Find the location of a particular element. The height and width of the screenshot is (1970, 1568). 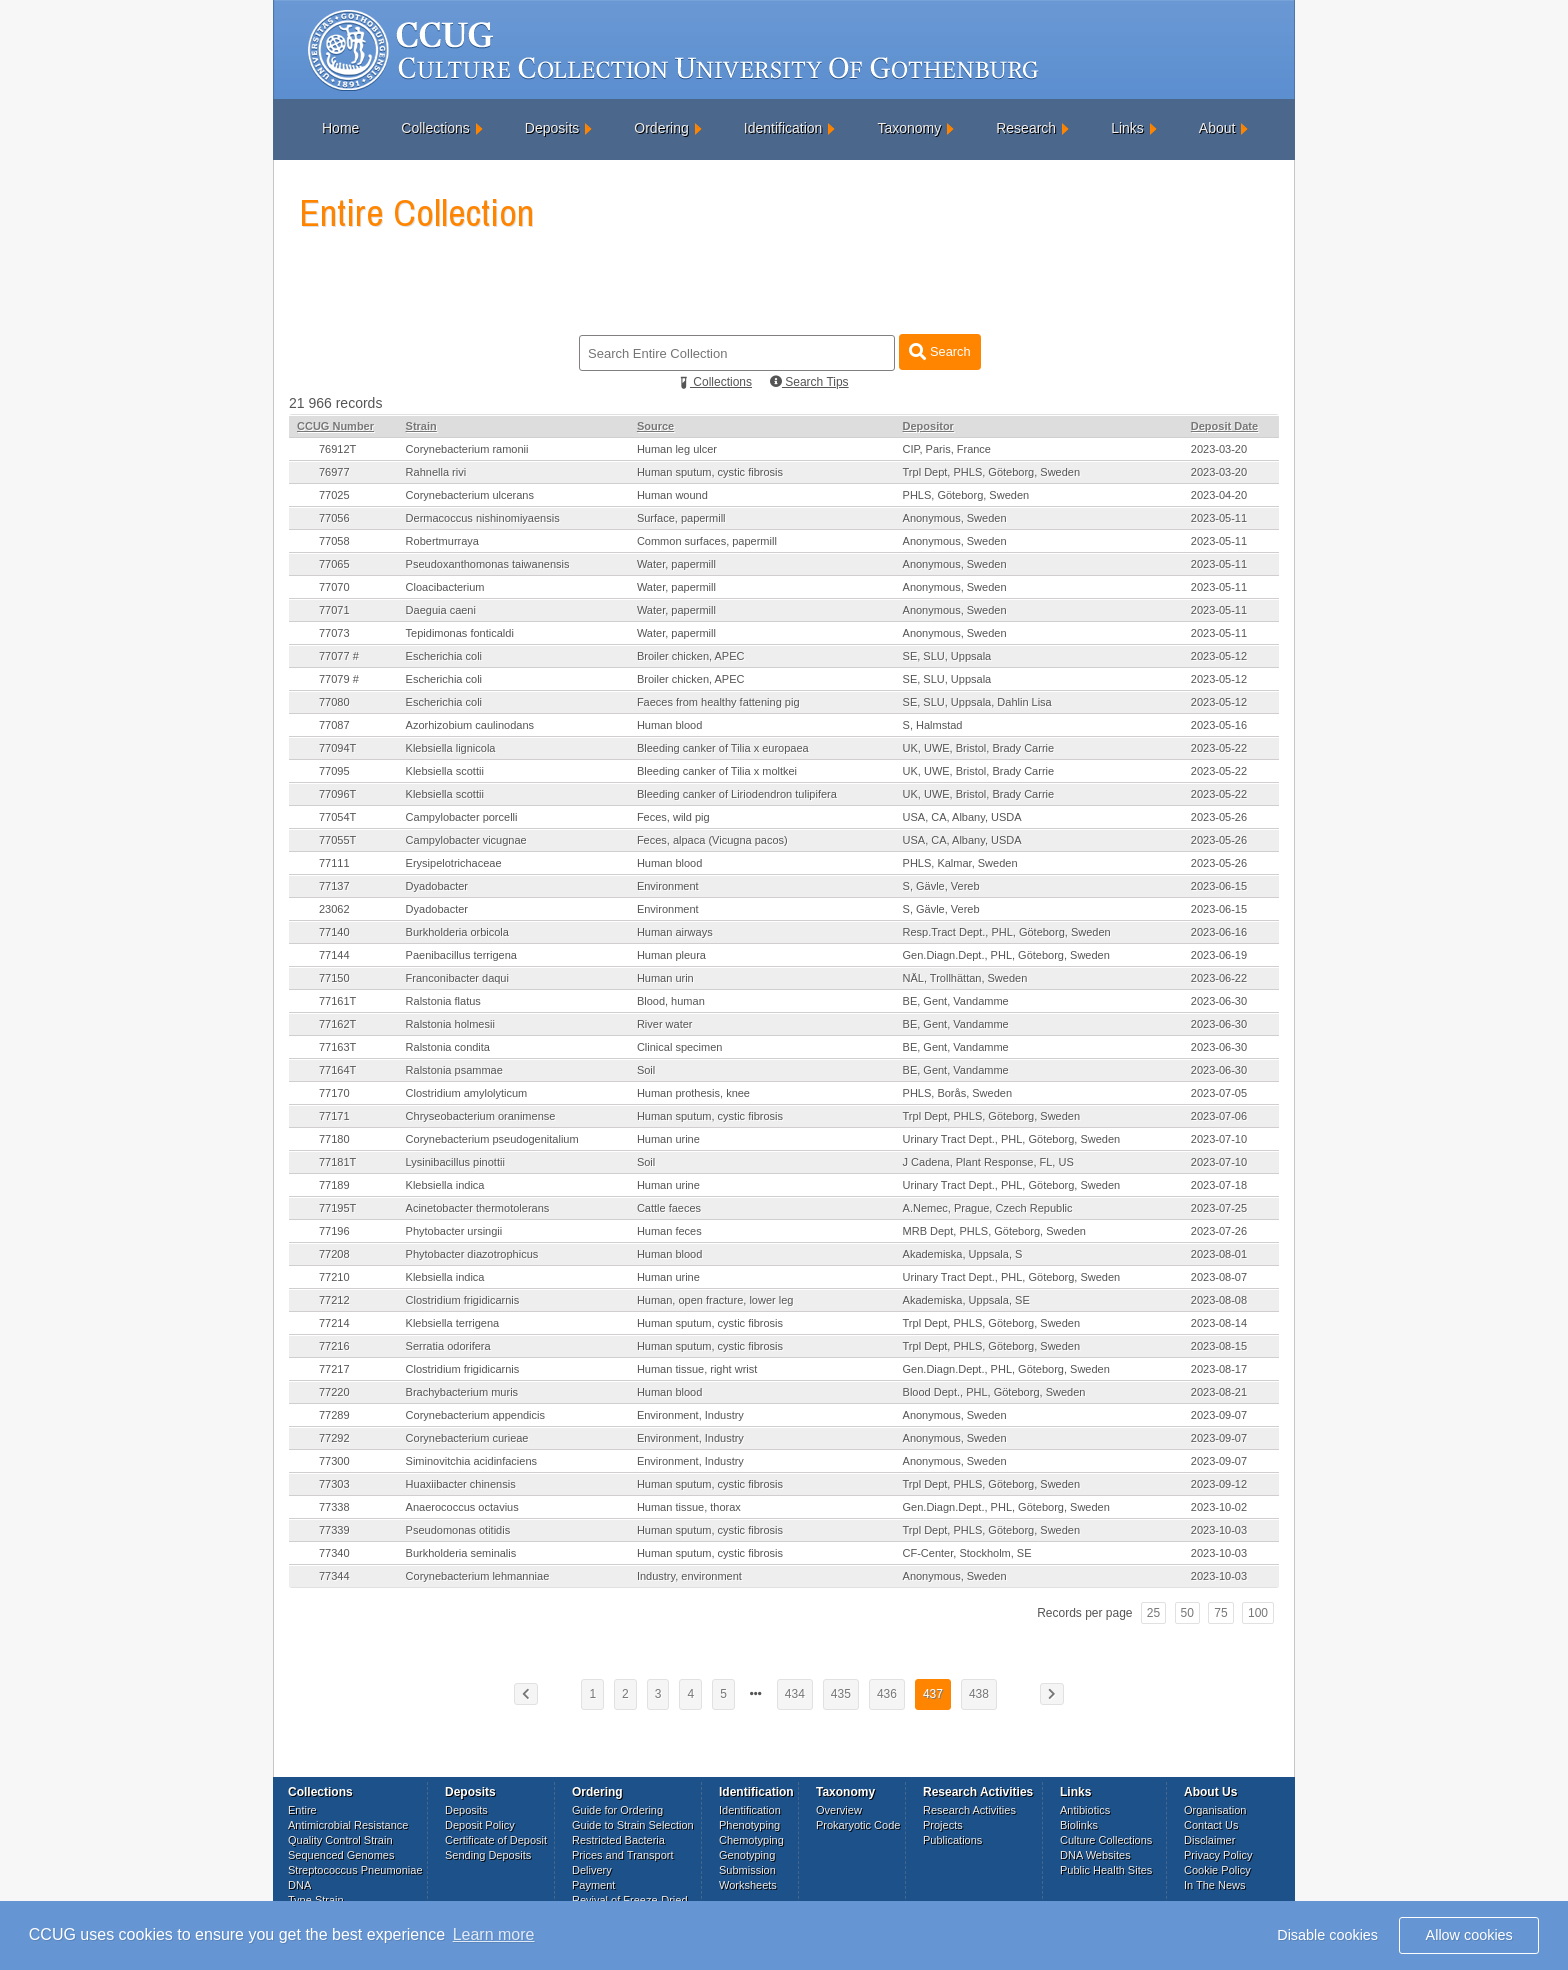

2023-08-17 is located at coordinates (1219, 1369).